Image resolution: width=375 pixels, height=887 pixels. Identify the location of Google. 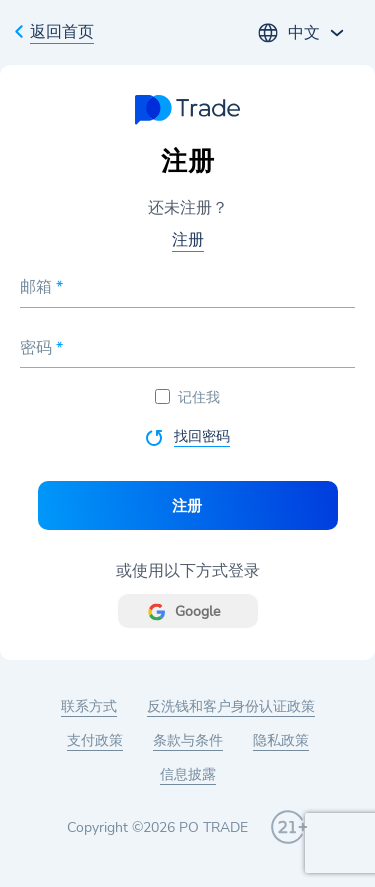
(197, 611).